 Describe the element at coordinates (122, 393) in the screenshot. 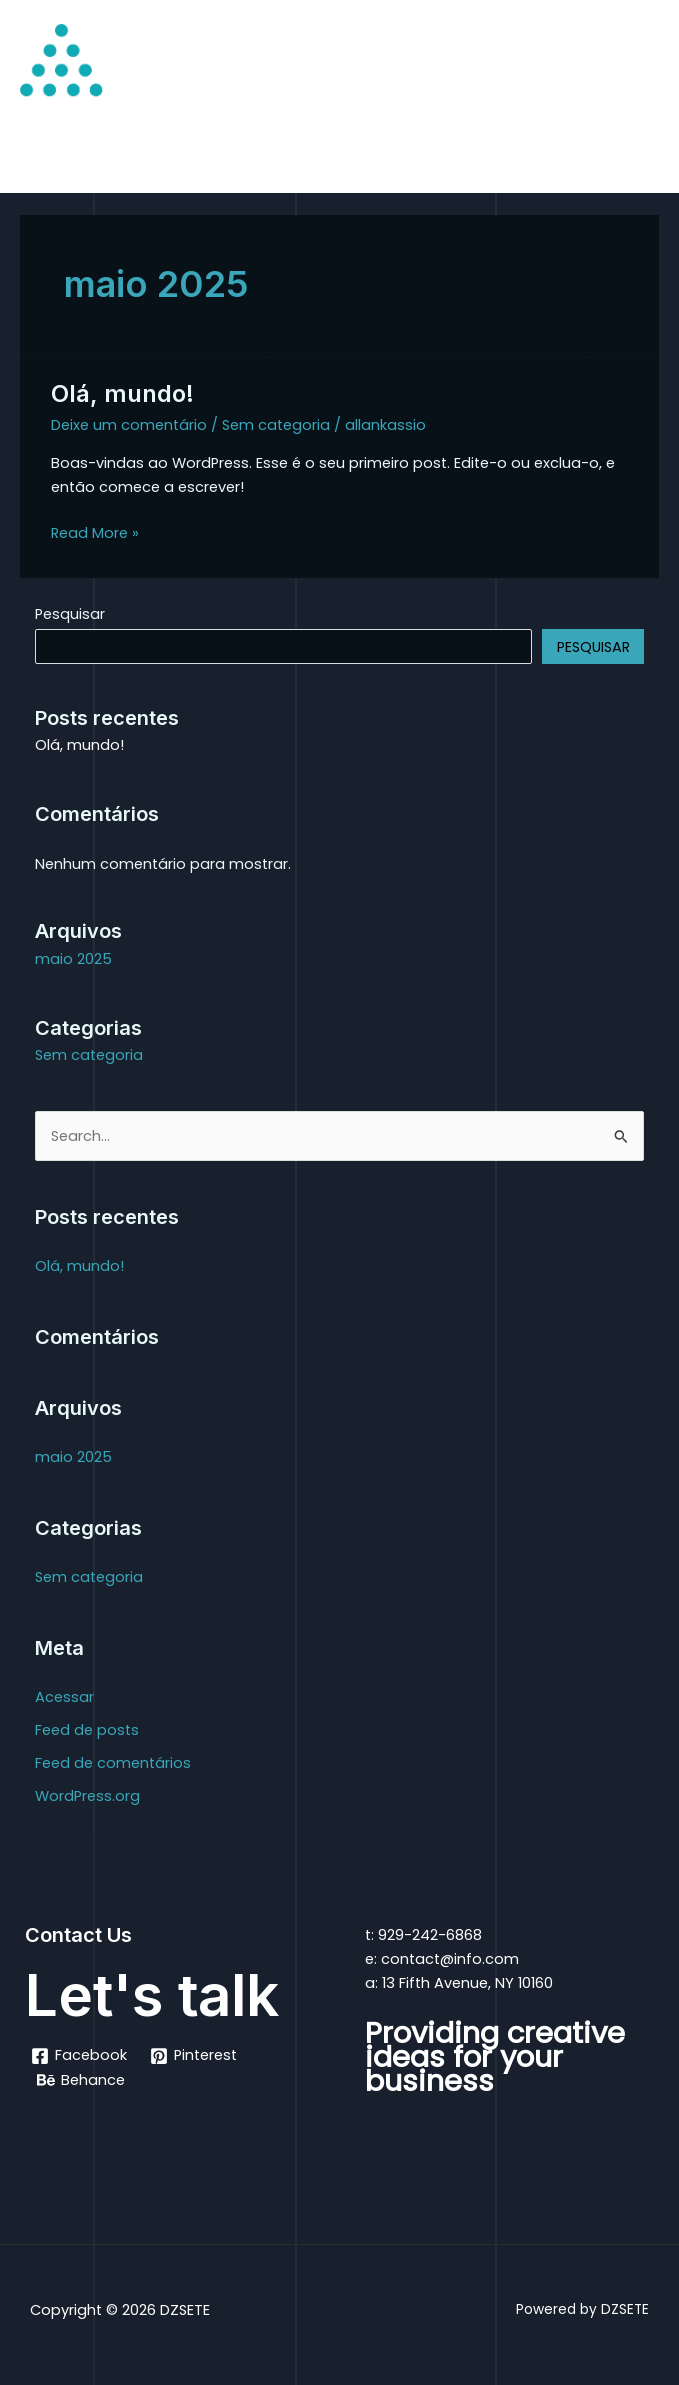

I see `Olá, mundo!` at that location.